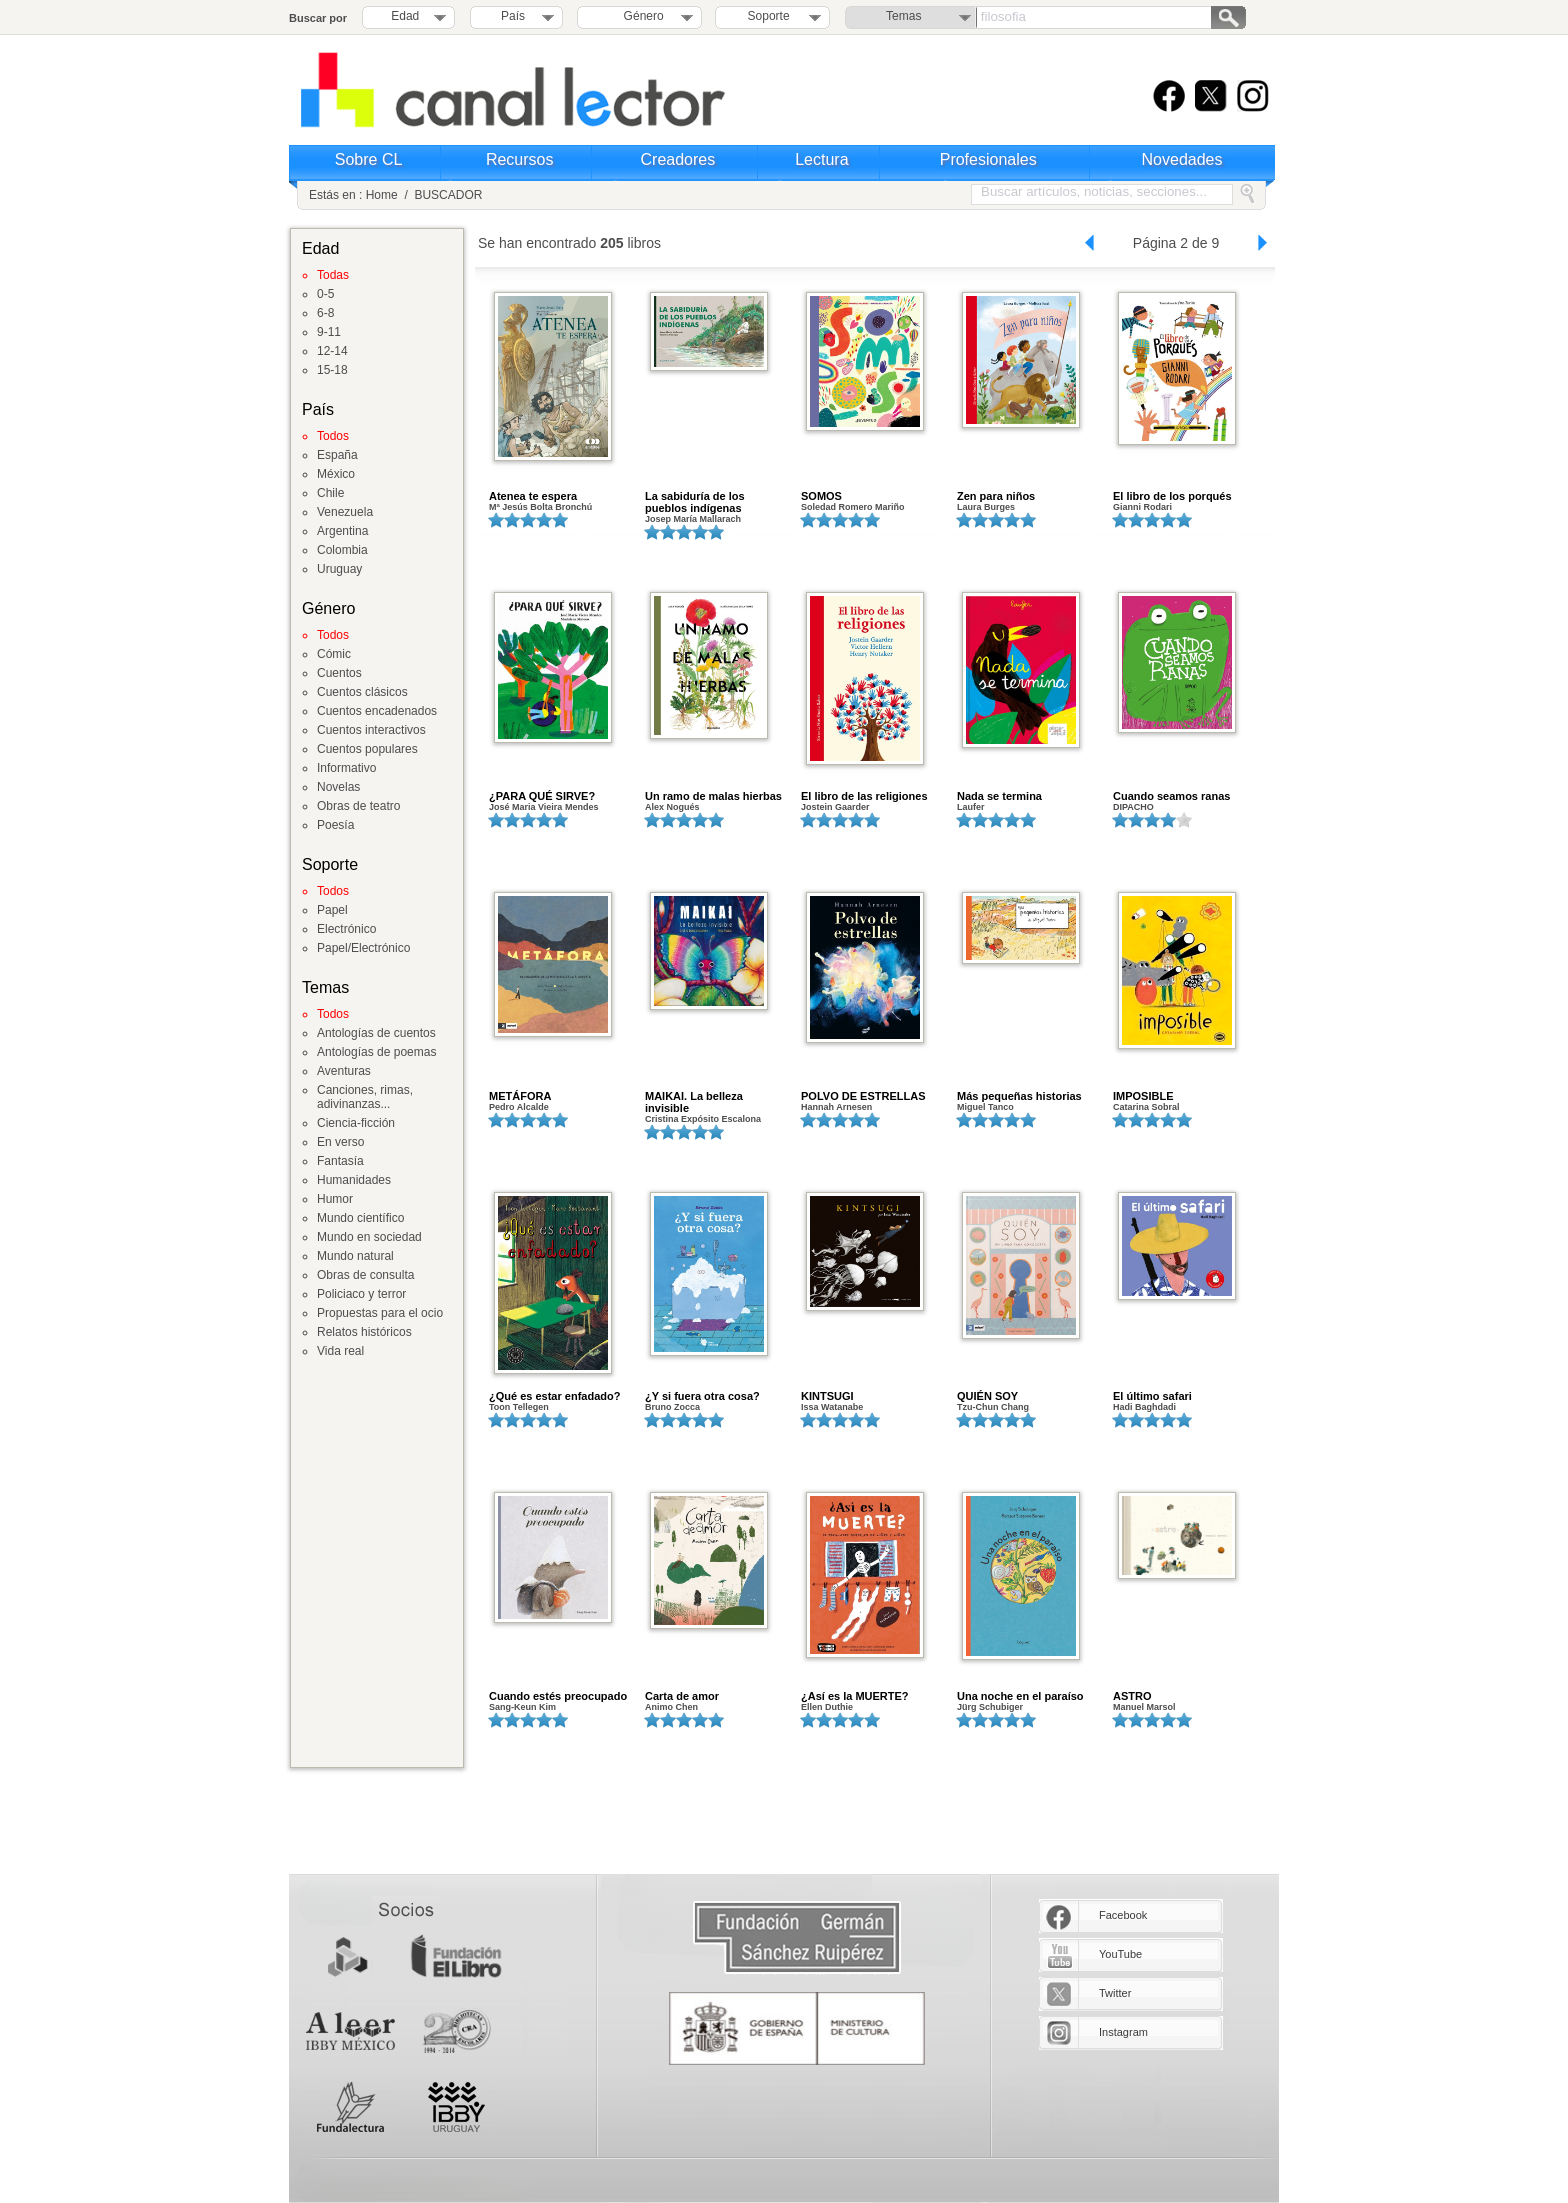 The image size is (1568, 2203). Describe the element at coordinates (448, 195) in the screenshot. I see `BUSCADOR` at that location.